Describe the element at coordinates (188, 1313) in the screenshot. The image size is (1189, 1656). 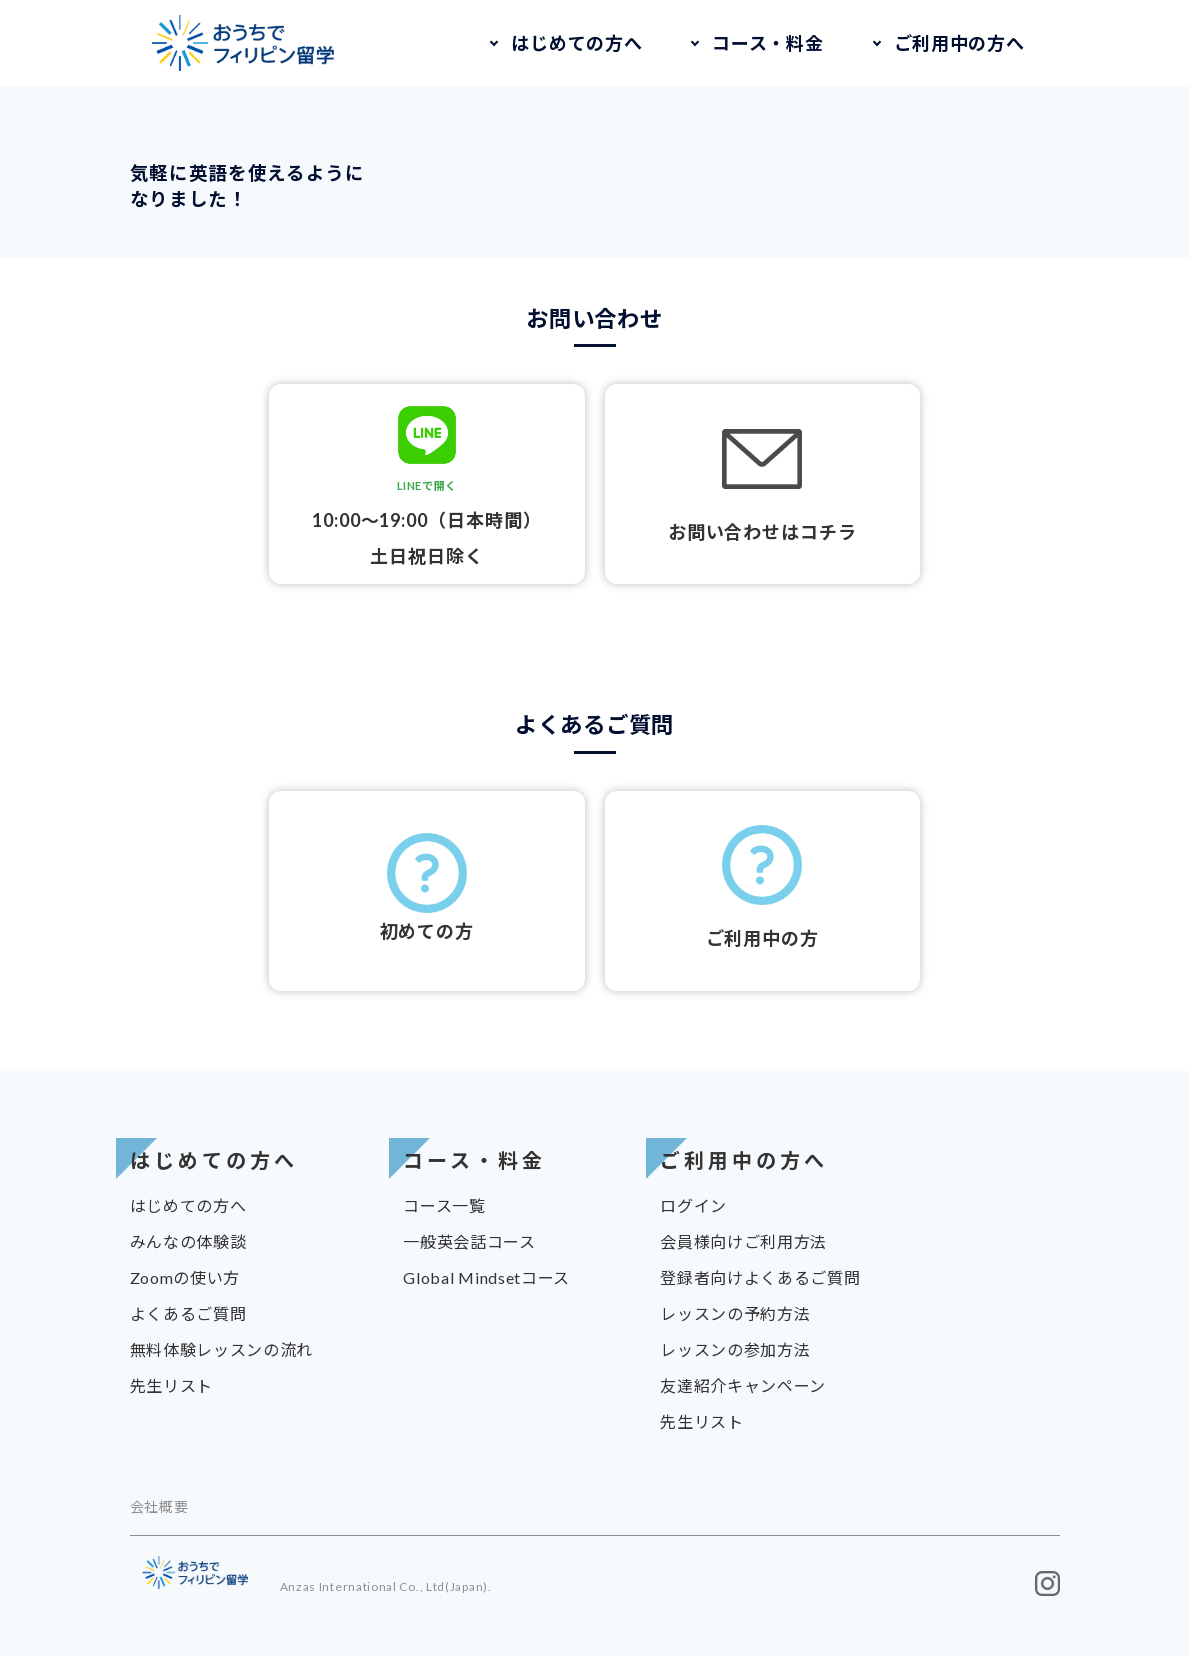
I see `よくあるご質問` at that location.